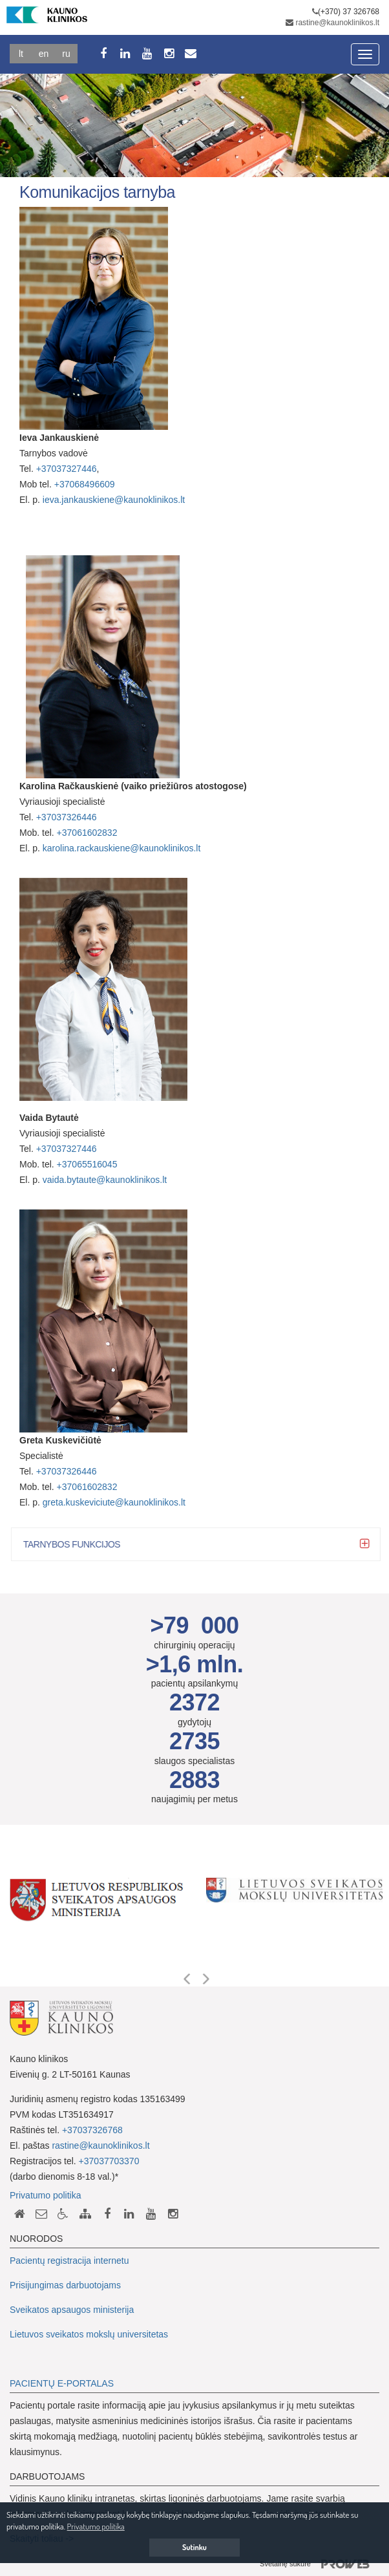 Image resolution: width=389 pixels, height=2576 pixels. I want to click on Ru, so click(66, 53).